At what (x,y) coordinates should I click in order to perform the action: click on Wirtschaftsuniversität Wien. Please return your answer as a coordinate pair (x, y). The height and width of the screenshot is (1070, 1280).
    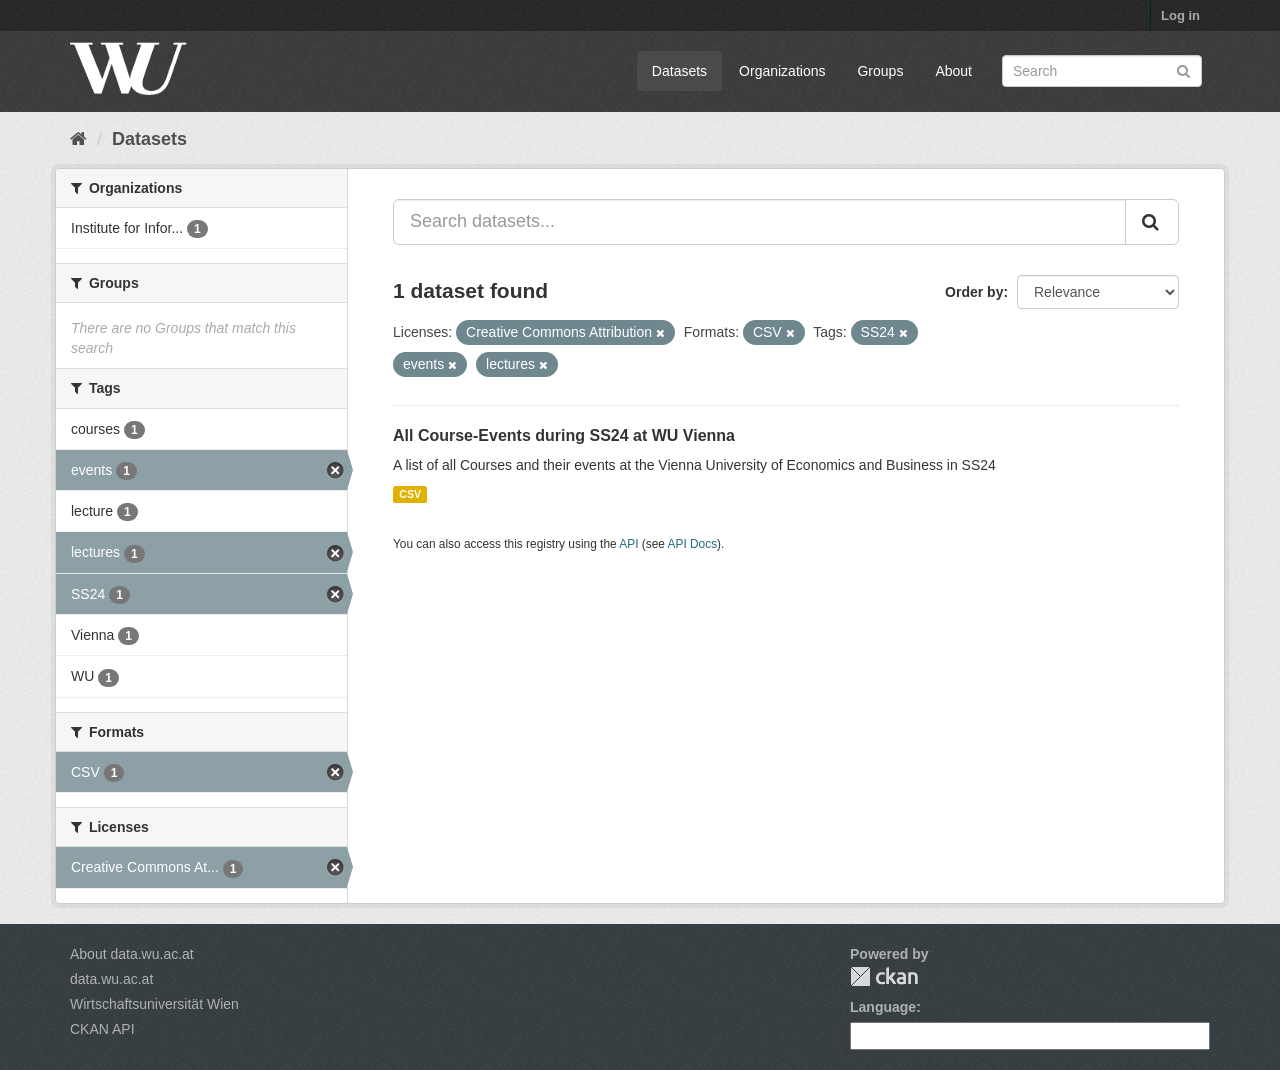
    Looking at the image, I should click on (154, 1004).